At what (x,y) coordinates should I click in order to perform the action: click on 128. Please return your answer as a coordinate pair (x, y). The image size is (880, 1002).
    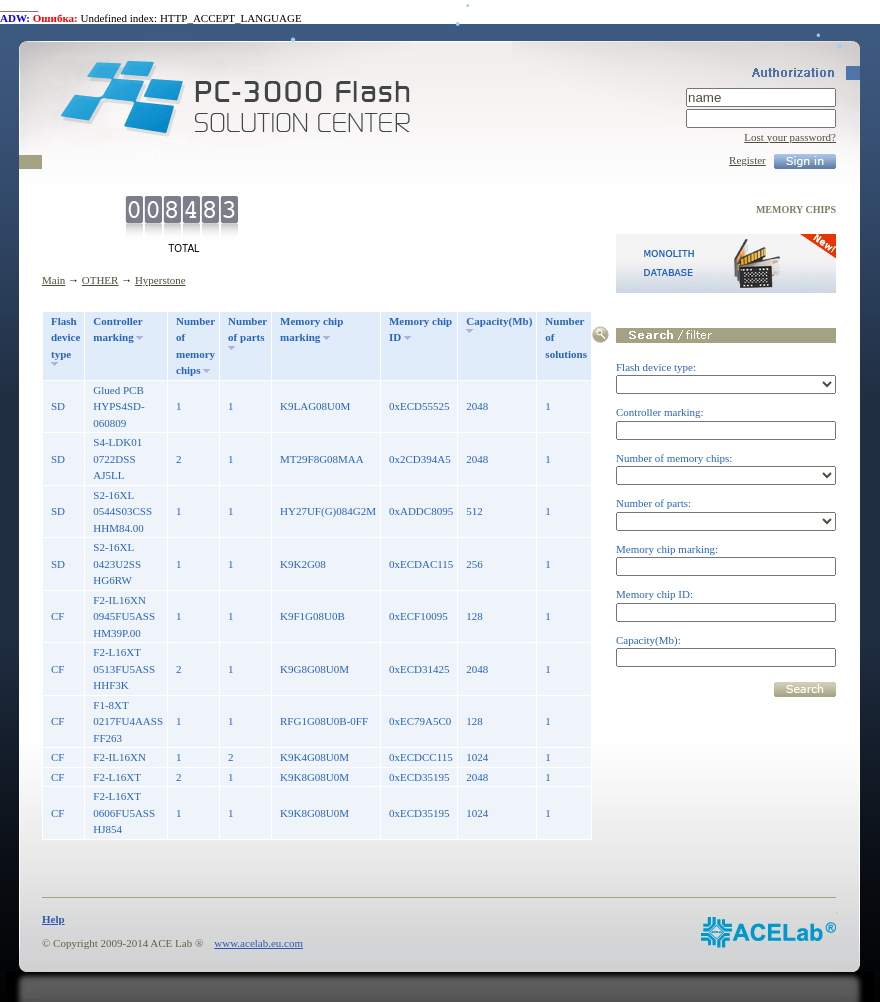
    Looking at the image, I should click on (474, 616).